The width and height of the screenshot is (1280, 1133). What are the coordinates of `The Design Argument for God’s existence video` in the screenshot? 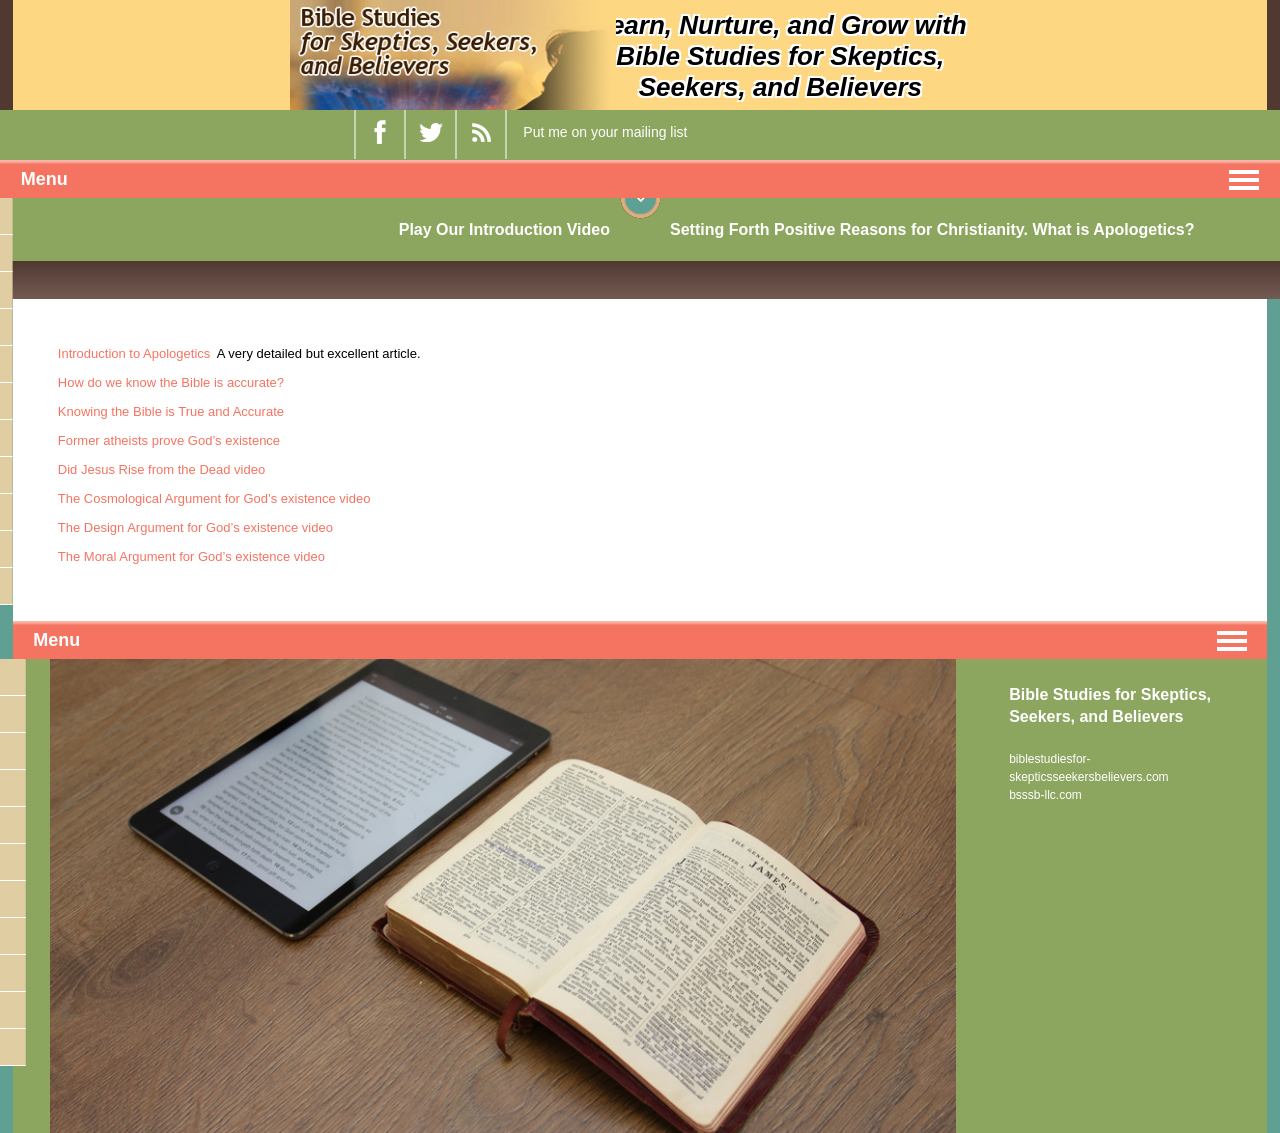 It's located at (195, 527).